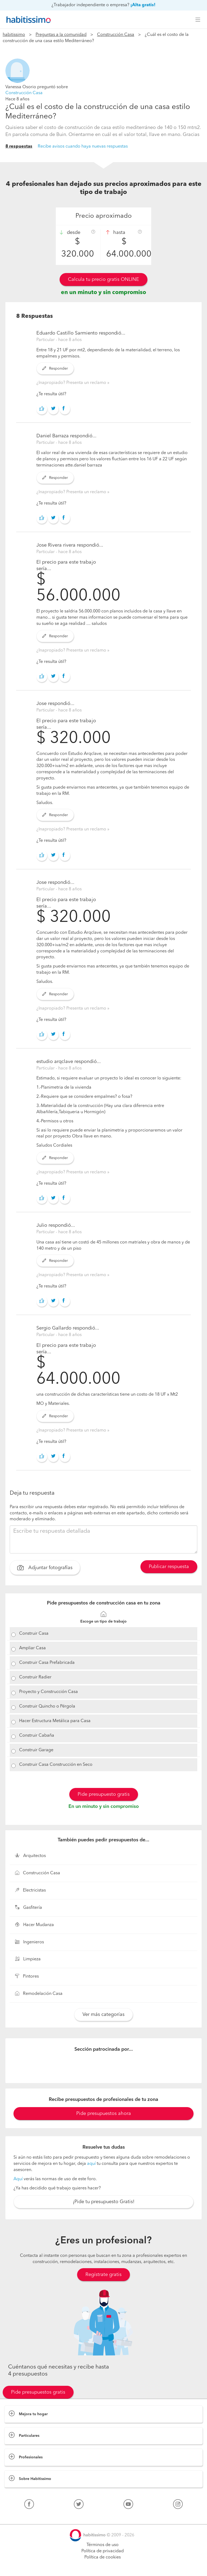  I want to click on Ampliar Casa, so click(32, 1648).